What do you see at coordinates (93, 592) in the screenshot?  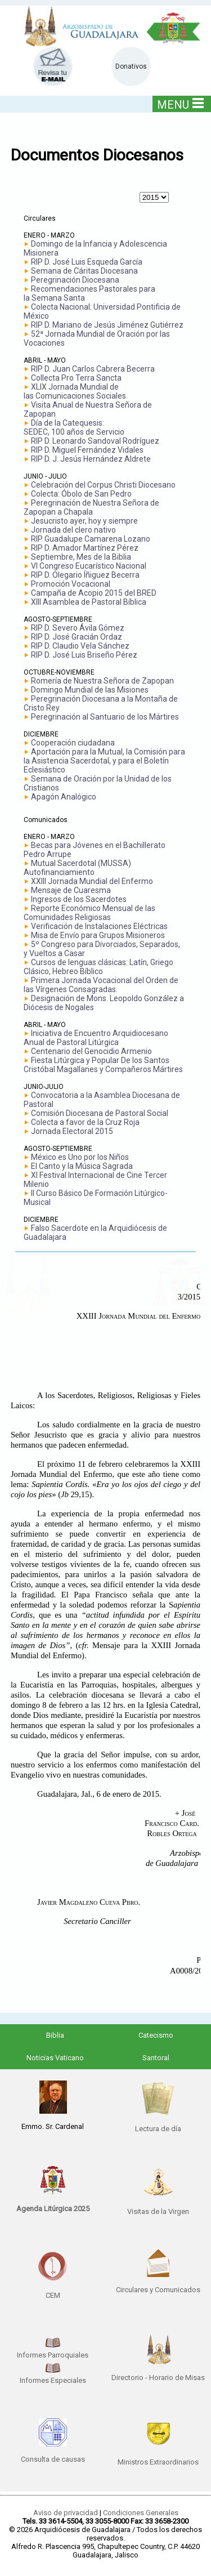 I see `Campaña de Acopio 2015 del BRED` at bounding box center [93, 592].